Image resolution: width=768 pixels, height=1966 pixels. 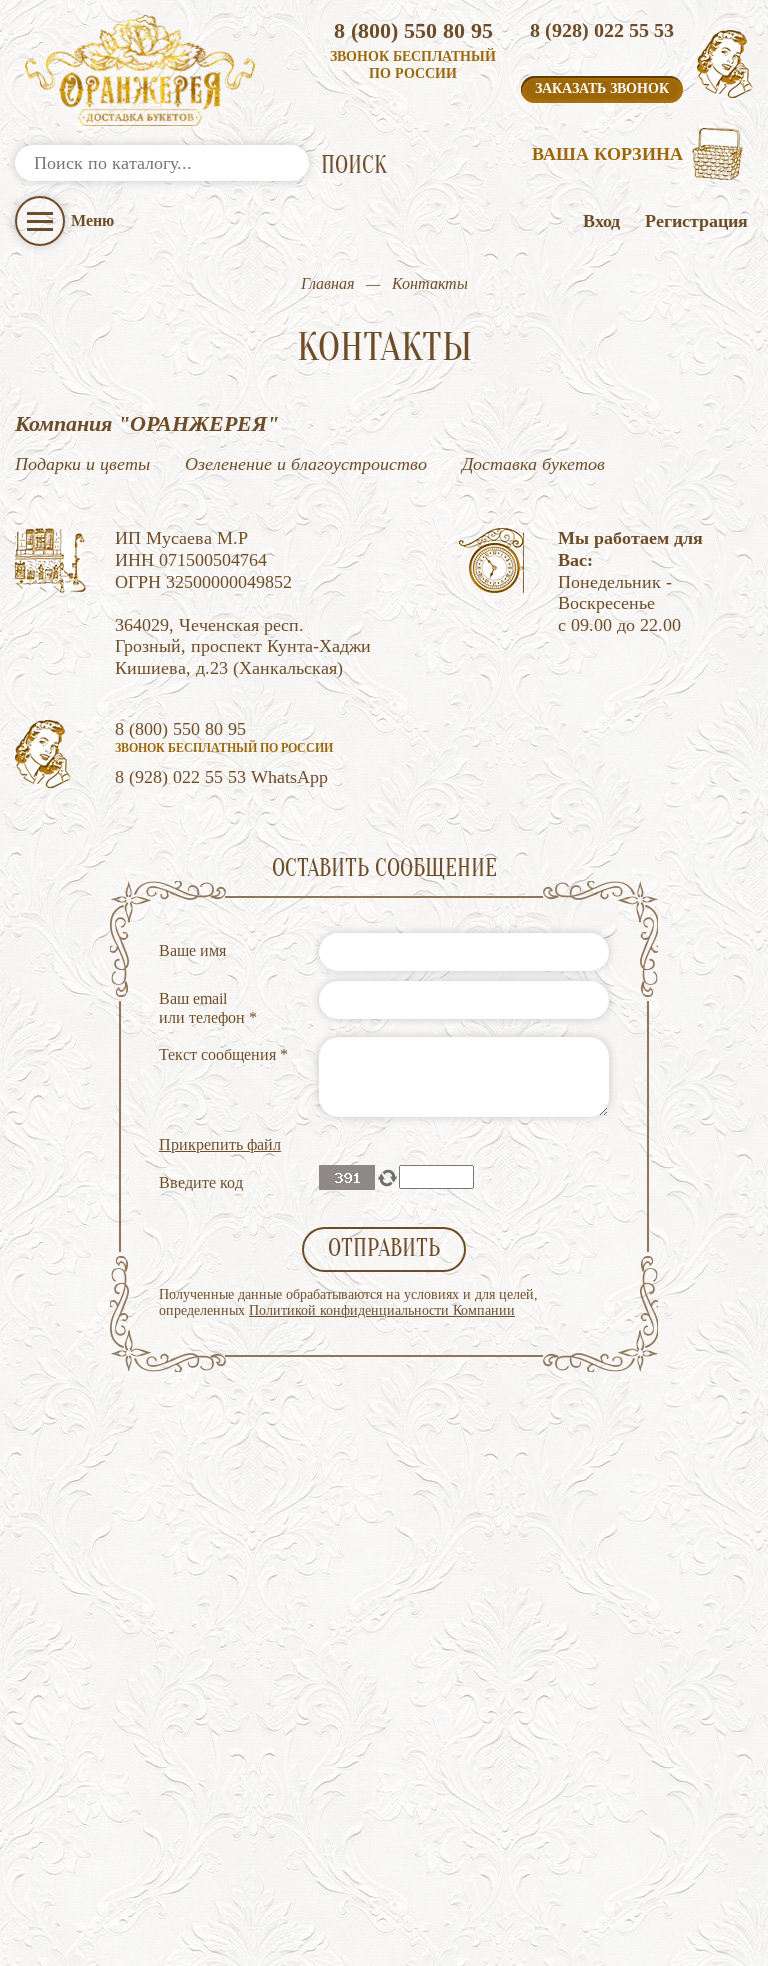 I want to click on Ваш email или телефон, so click(x=208, y=1008).